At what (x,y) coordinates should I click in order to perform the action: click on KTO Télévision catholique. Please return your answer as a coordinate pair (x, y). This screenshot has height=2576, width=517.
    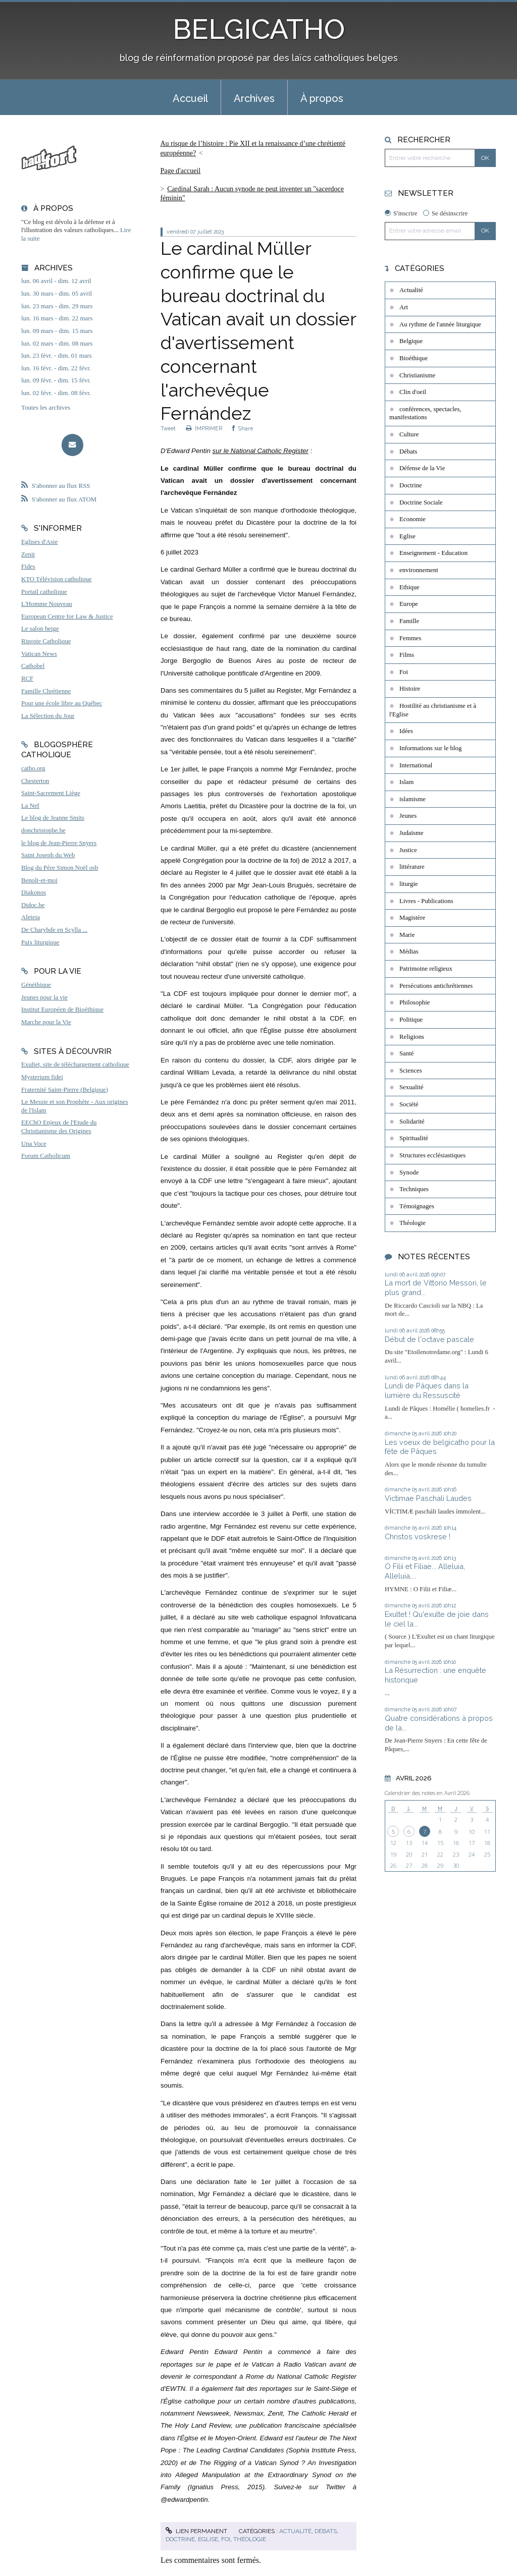
    Looking at the image, I should click on (56, 579).